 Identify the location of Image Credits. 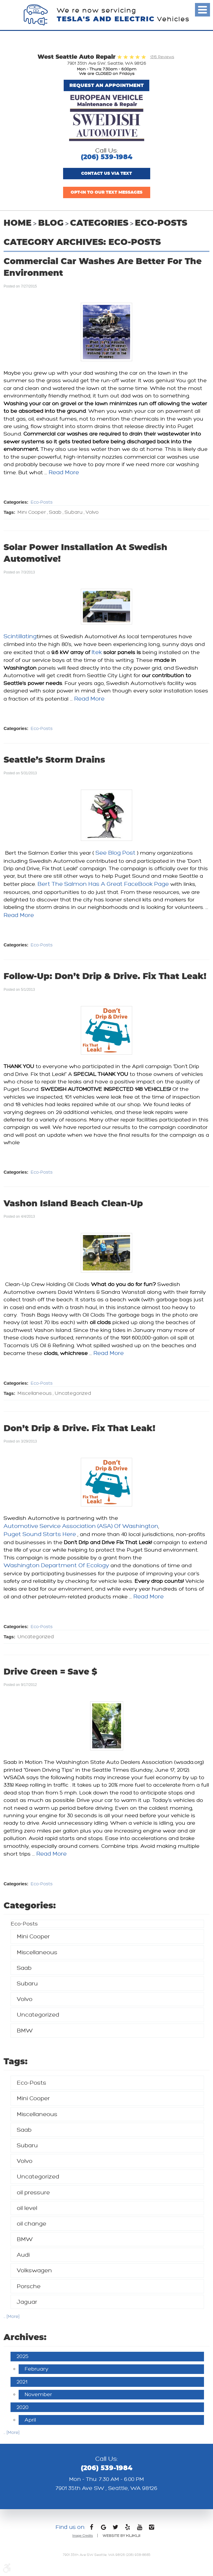
(82, 2535).